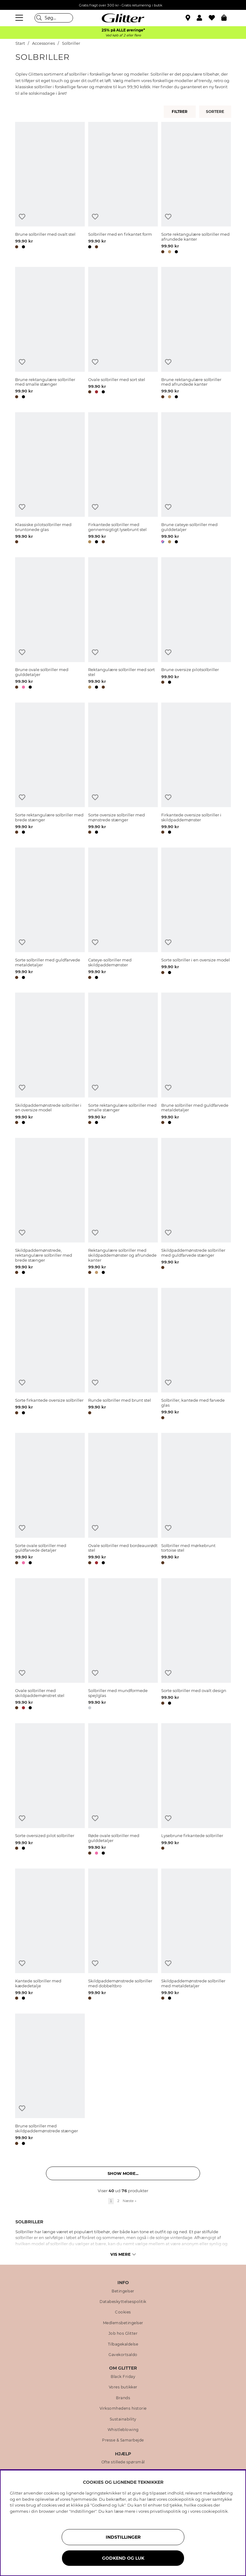 The width and height of the screenshot is (246, 2576). Describe the element at coordinates (50, 769) in the screenshot. I see `[Sorte rektangulære solbriller med brede stænger]` at that location.